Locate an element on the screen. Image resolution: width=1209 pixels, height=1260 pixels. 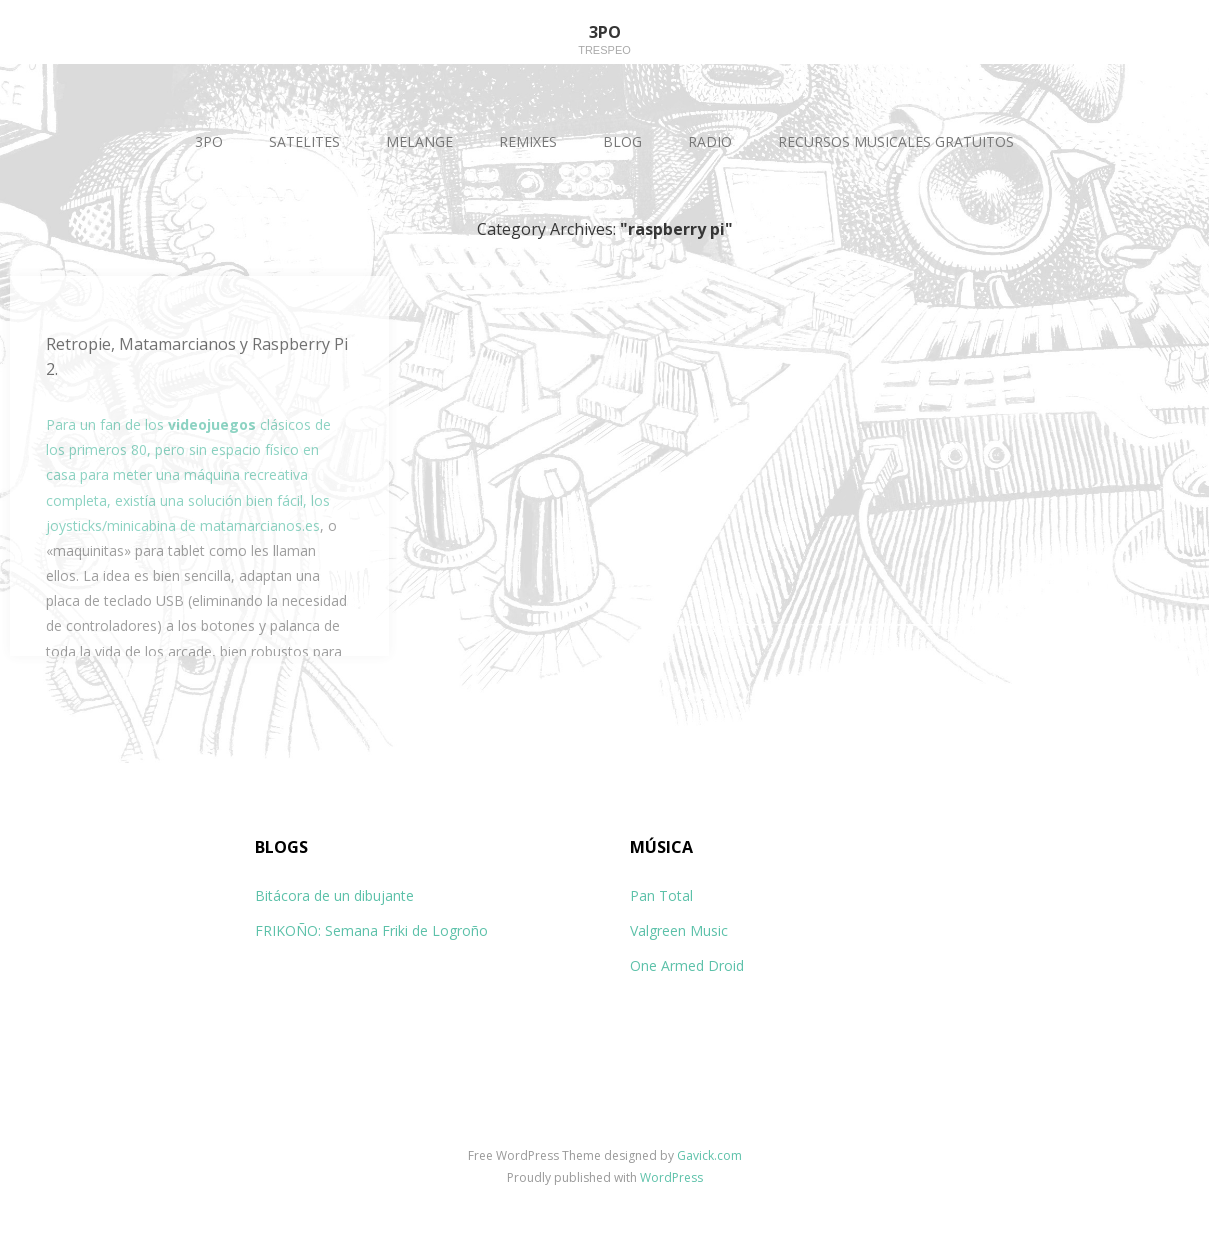
Retropie, Matamarcianos y Raspberry Pi 2. is located at coordinates (197, 357).